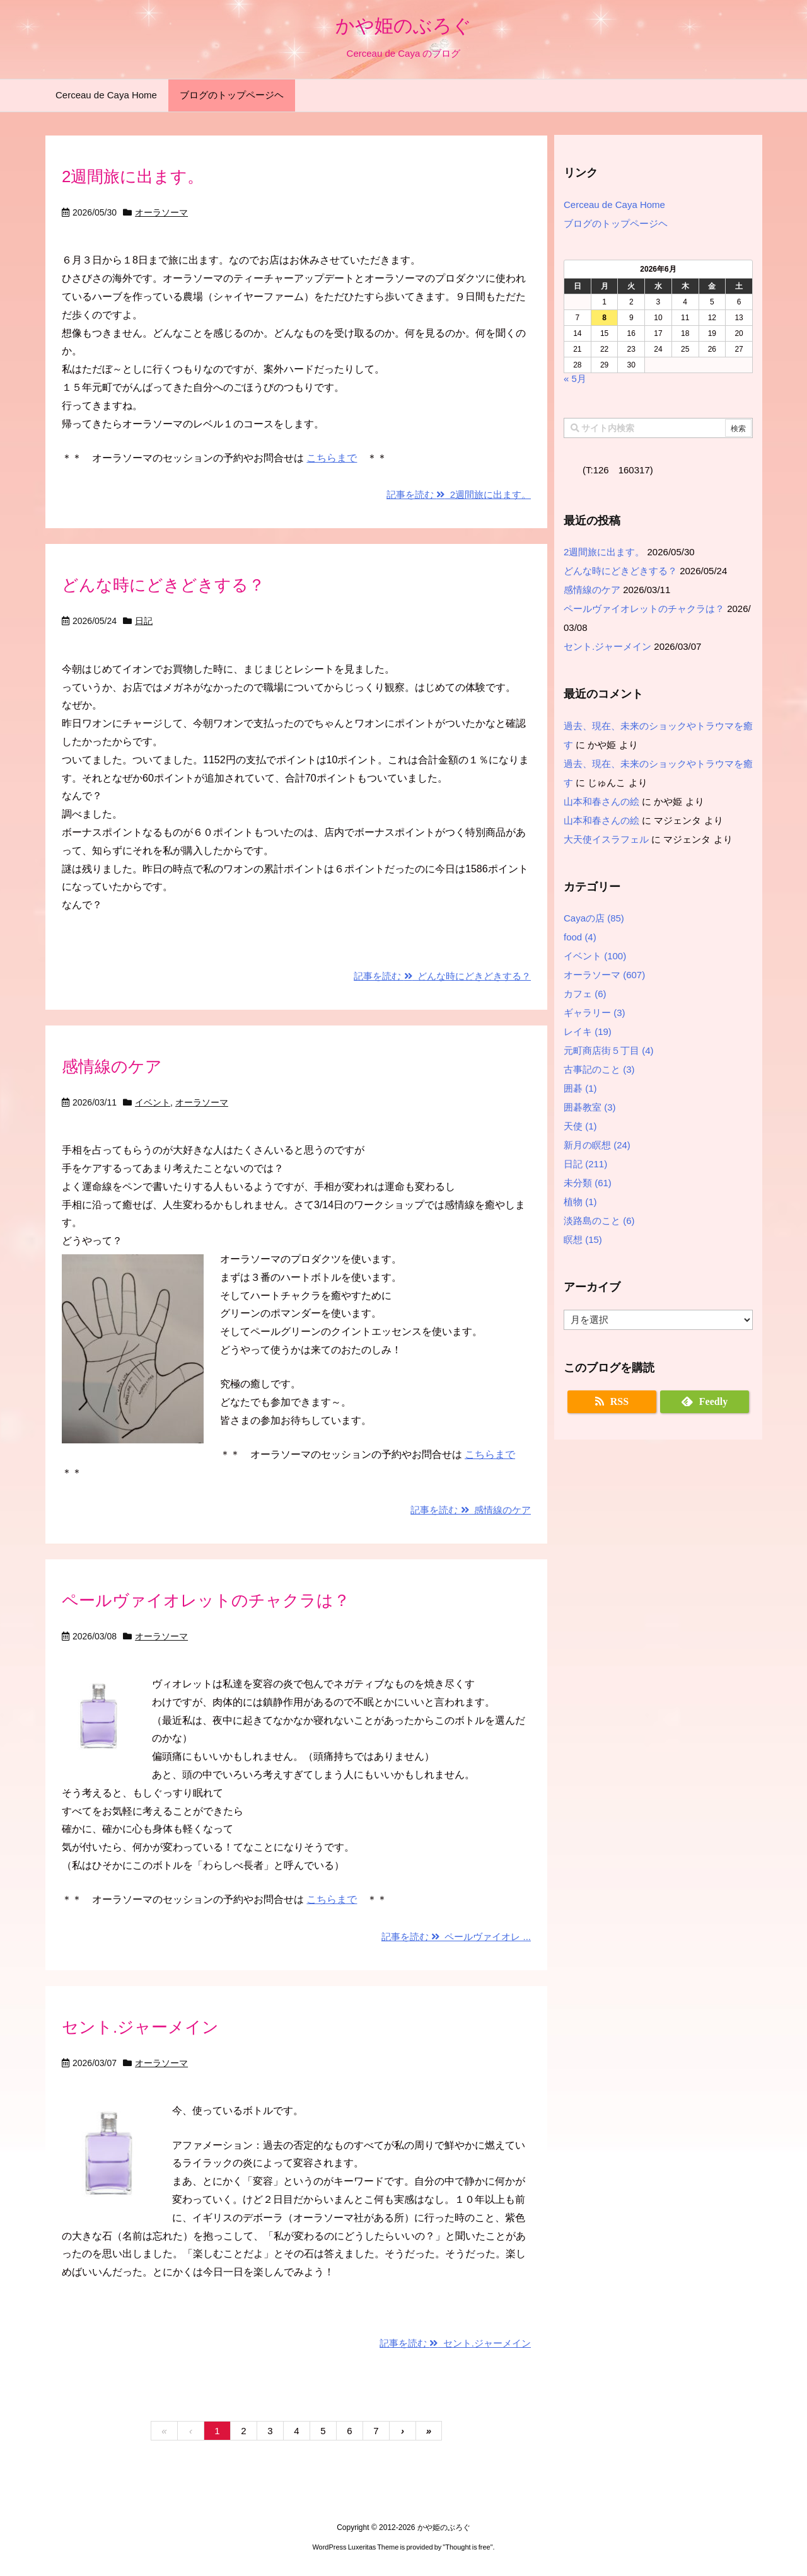 The width and height of the screenshot is (807, 2576). Describe the element at coordinates (144, 621) in the screenshot. I see `日記` at that location.